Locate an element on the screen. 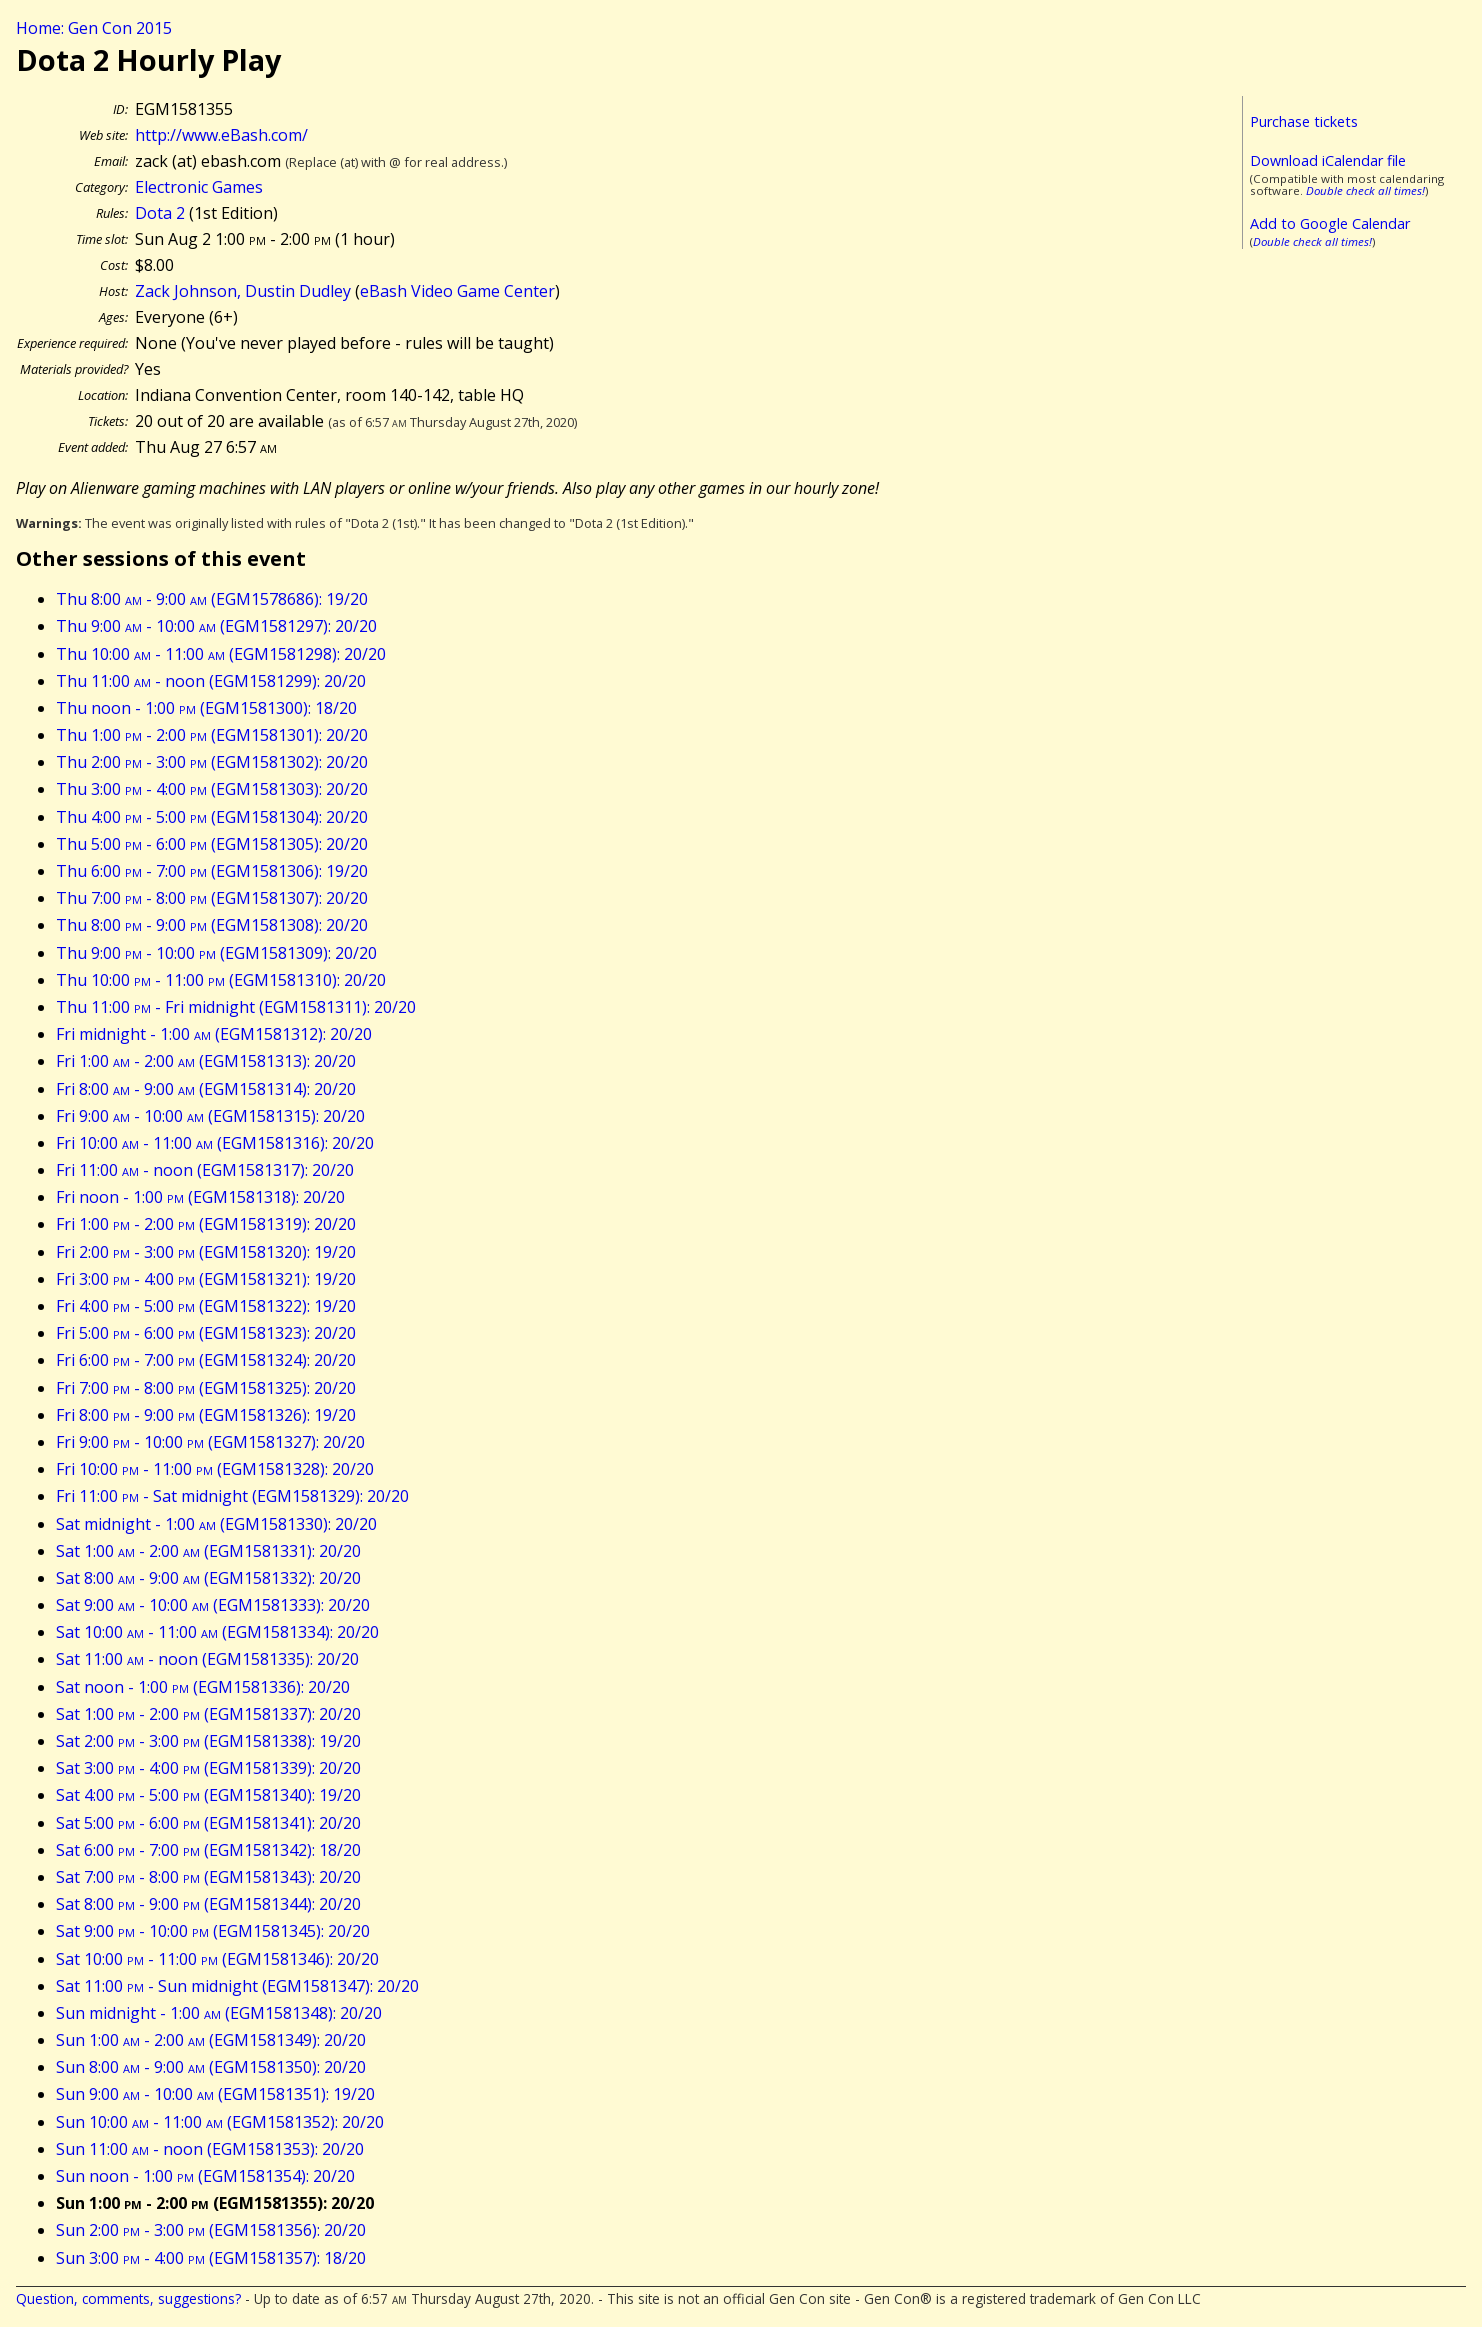 The height and width of the screenshot is (2327, 1482). eBash Video Game Center is located at coordinates (457, 291).